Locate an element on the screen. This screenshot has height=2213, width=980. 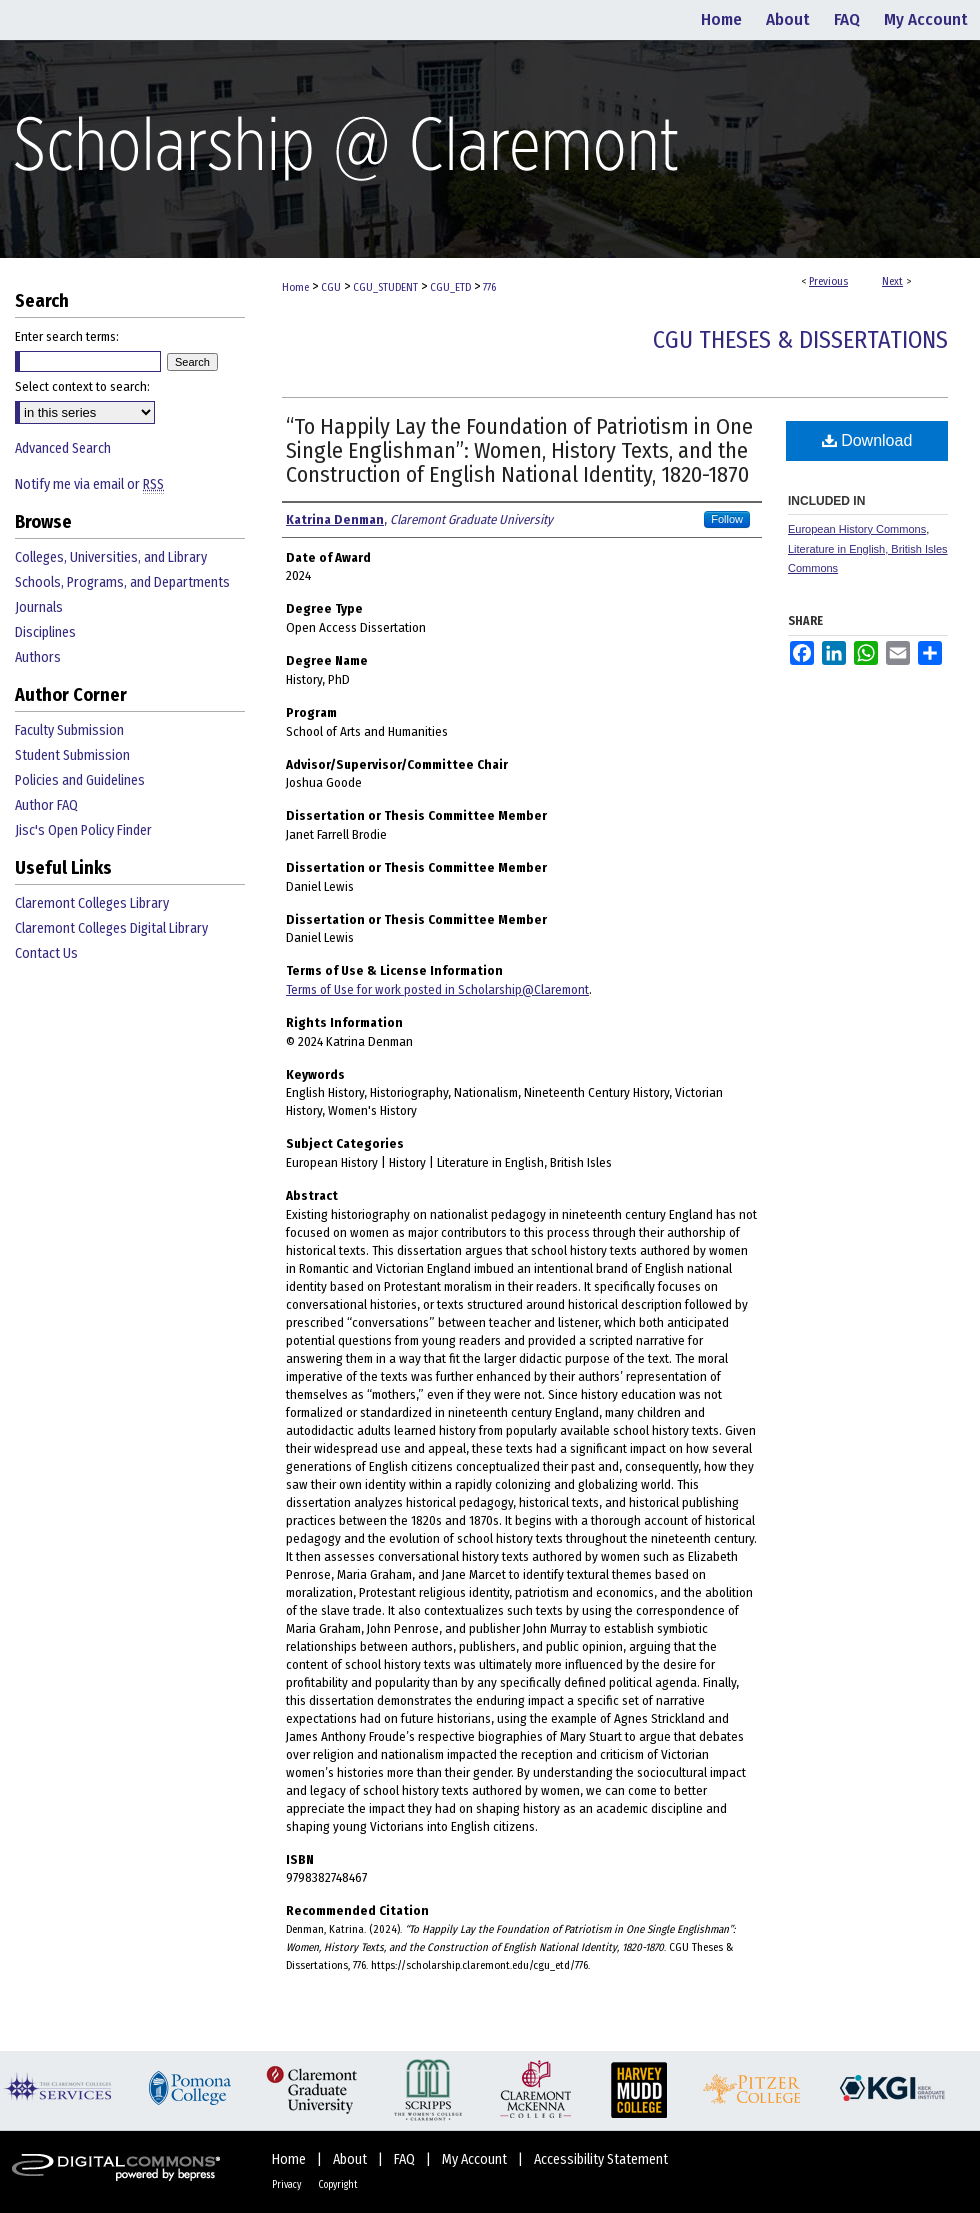
Contact Us is located at coordinates (46, 953).